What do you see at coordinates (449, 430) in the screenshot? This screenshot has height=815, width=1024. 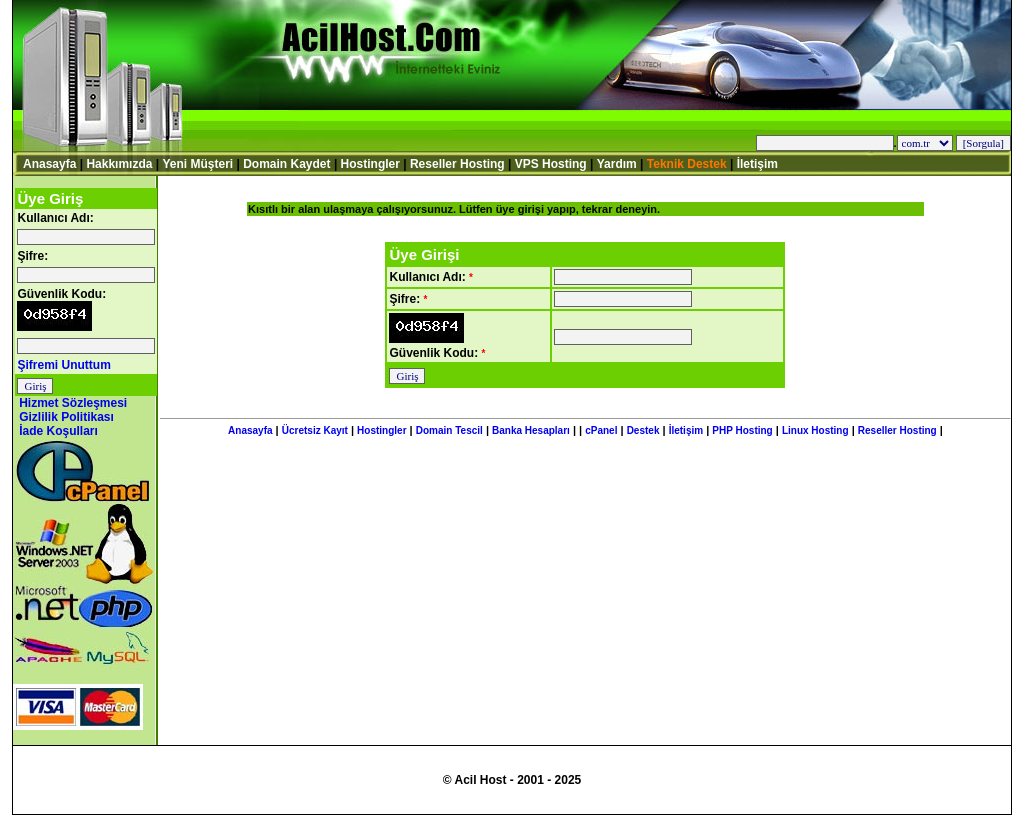 I see `Domain Tescil` at bounding box center [449, 430].